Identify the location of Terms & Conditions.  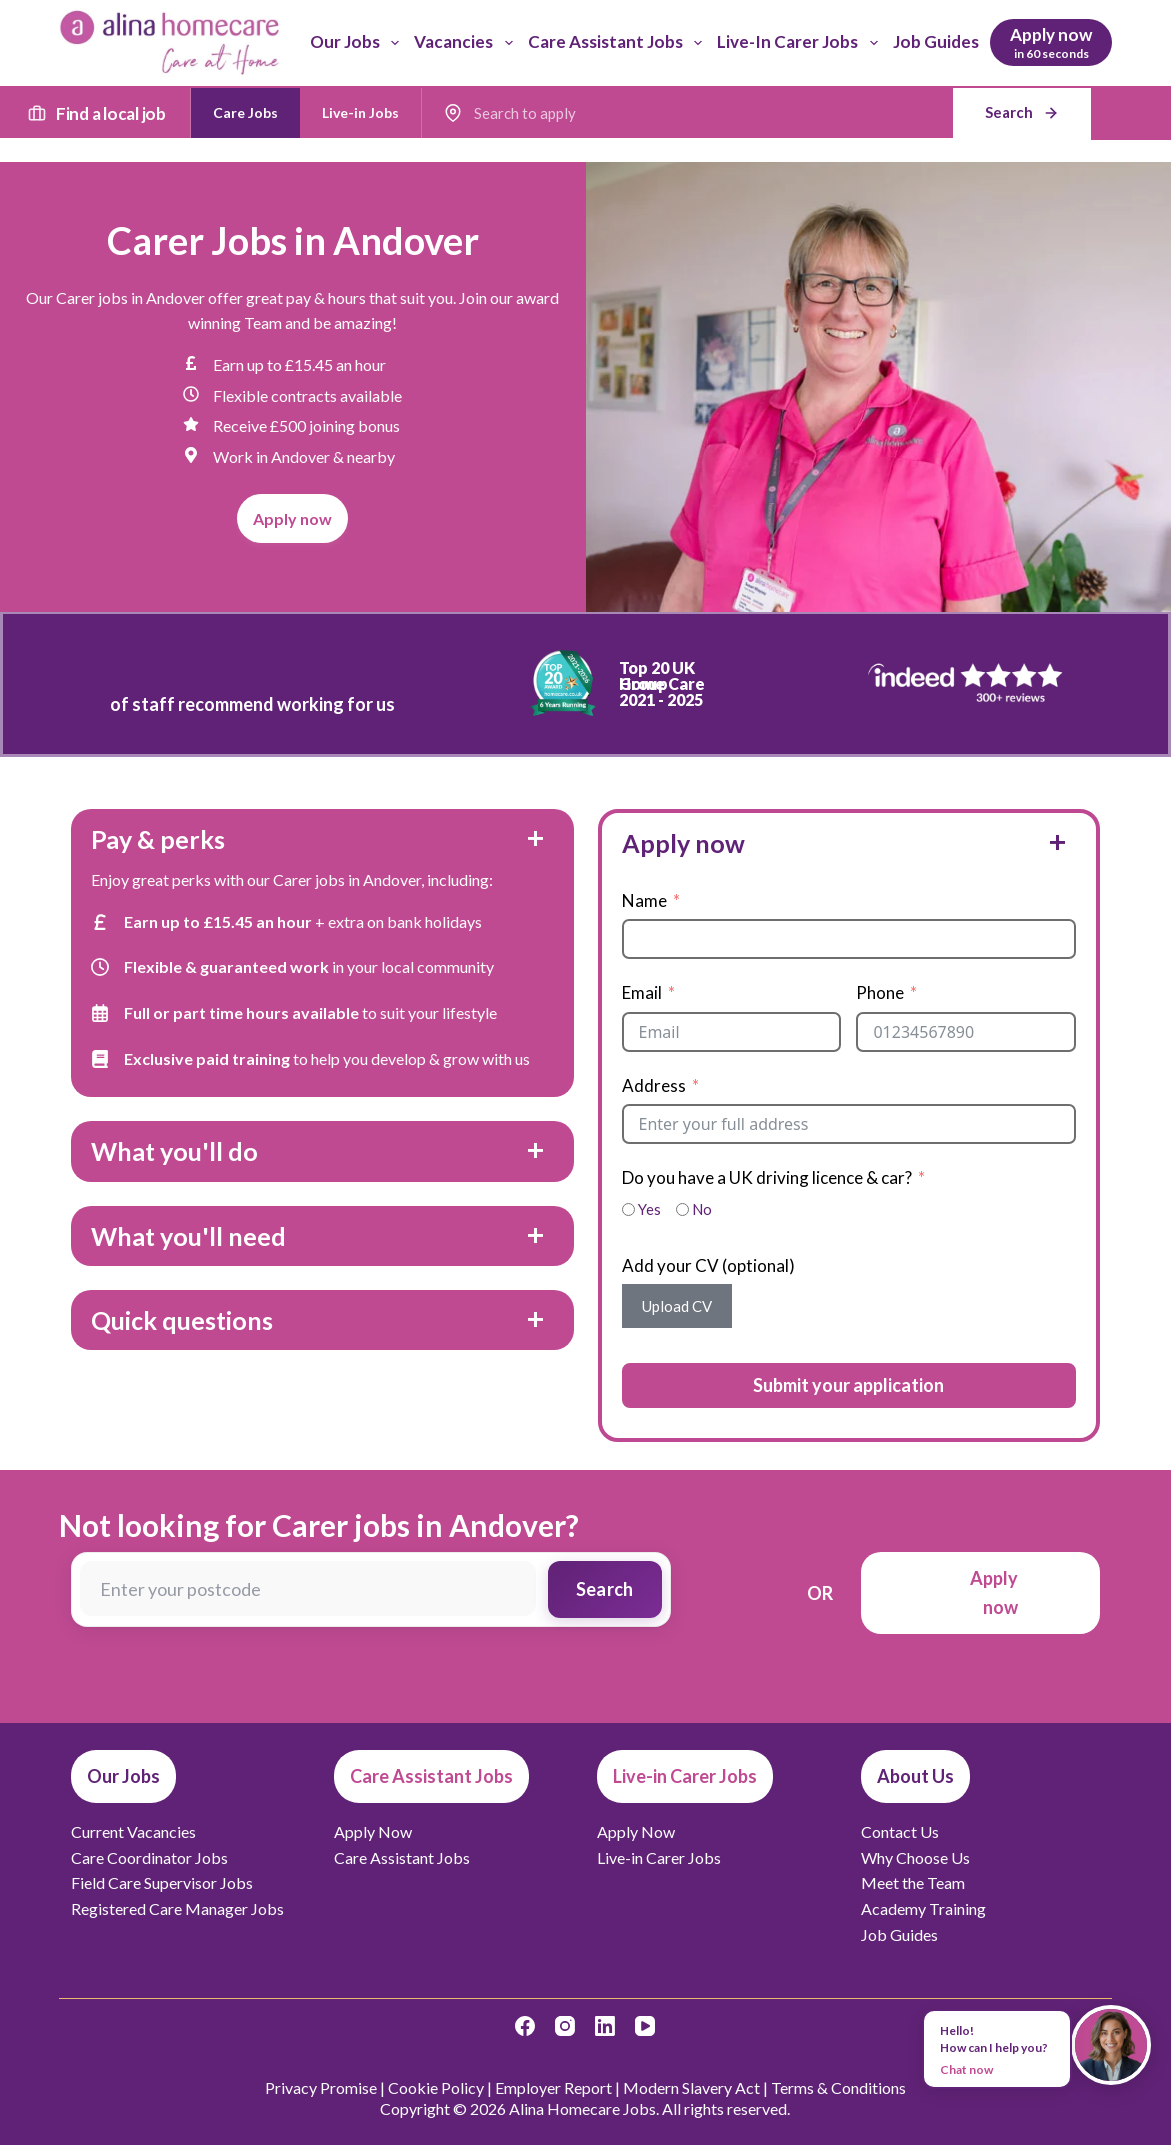
(838, 2087).